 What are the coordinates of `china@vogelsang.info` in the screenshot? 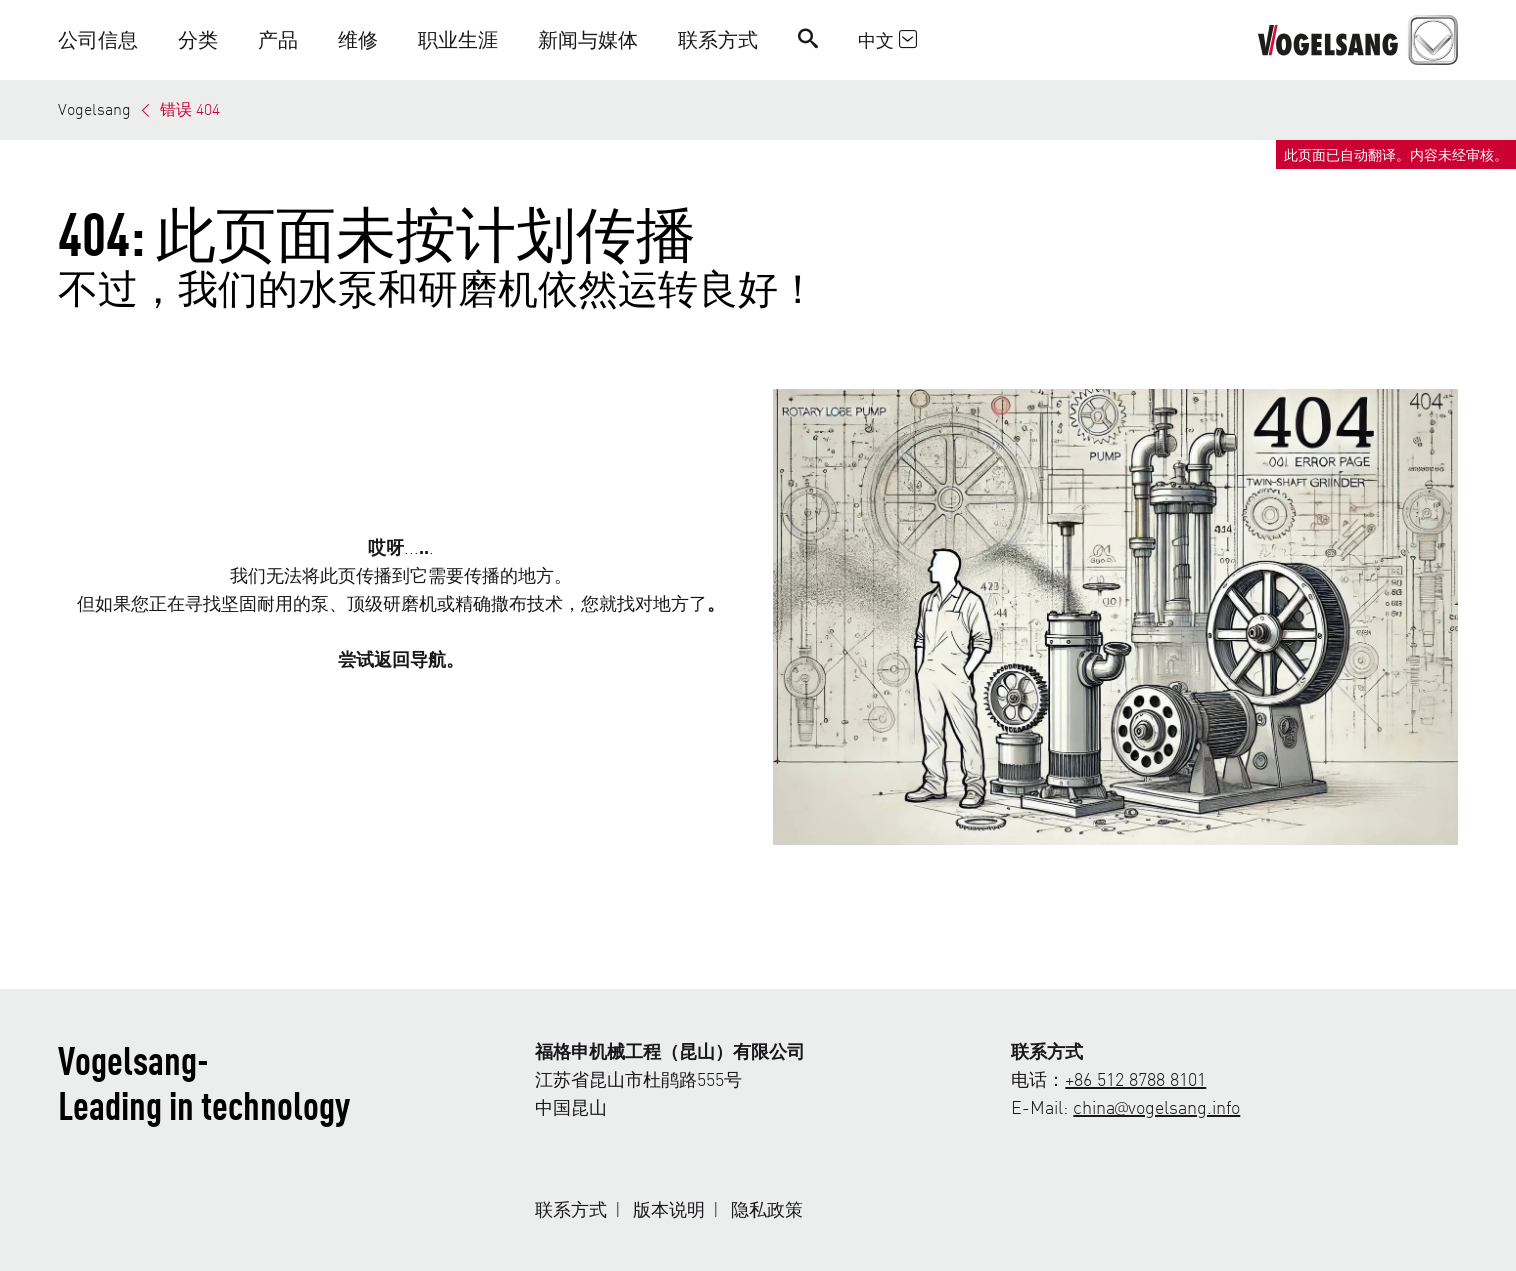 It's located at (1156, 1106).